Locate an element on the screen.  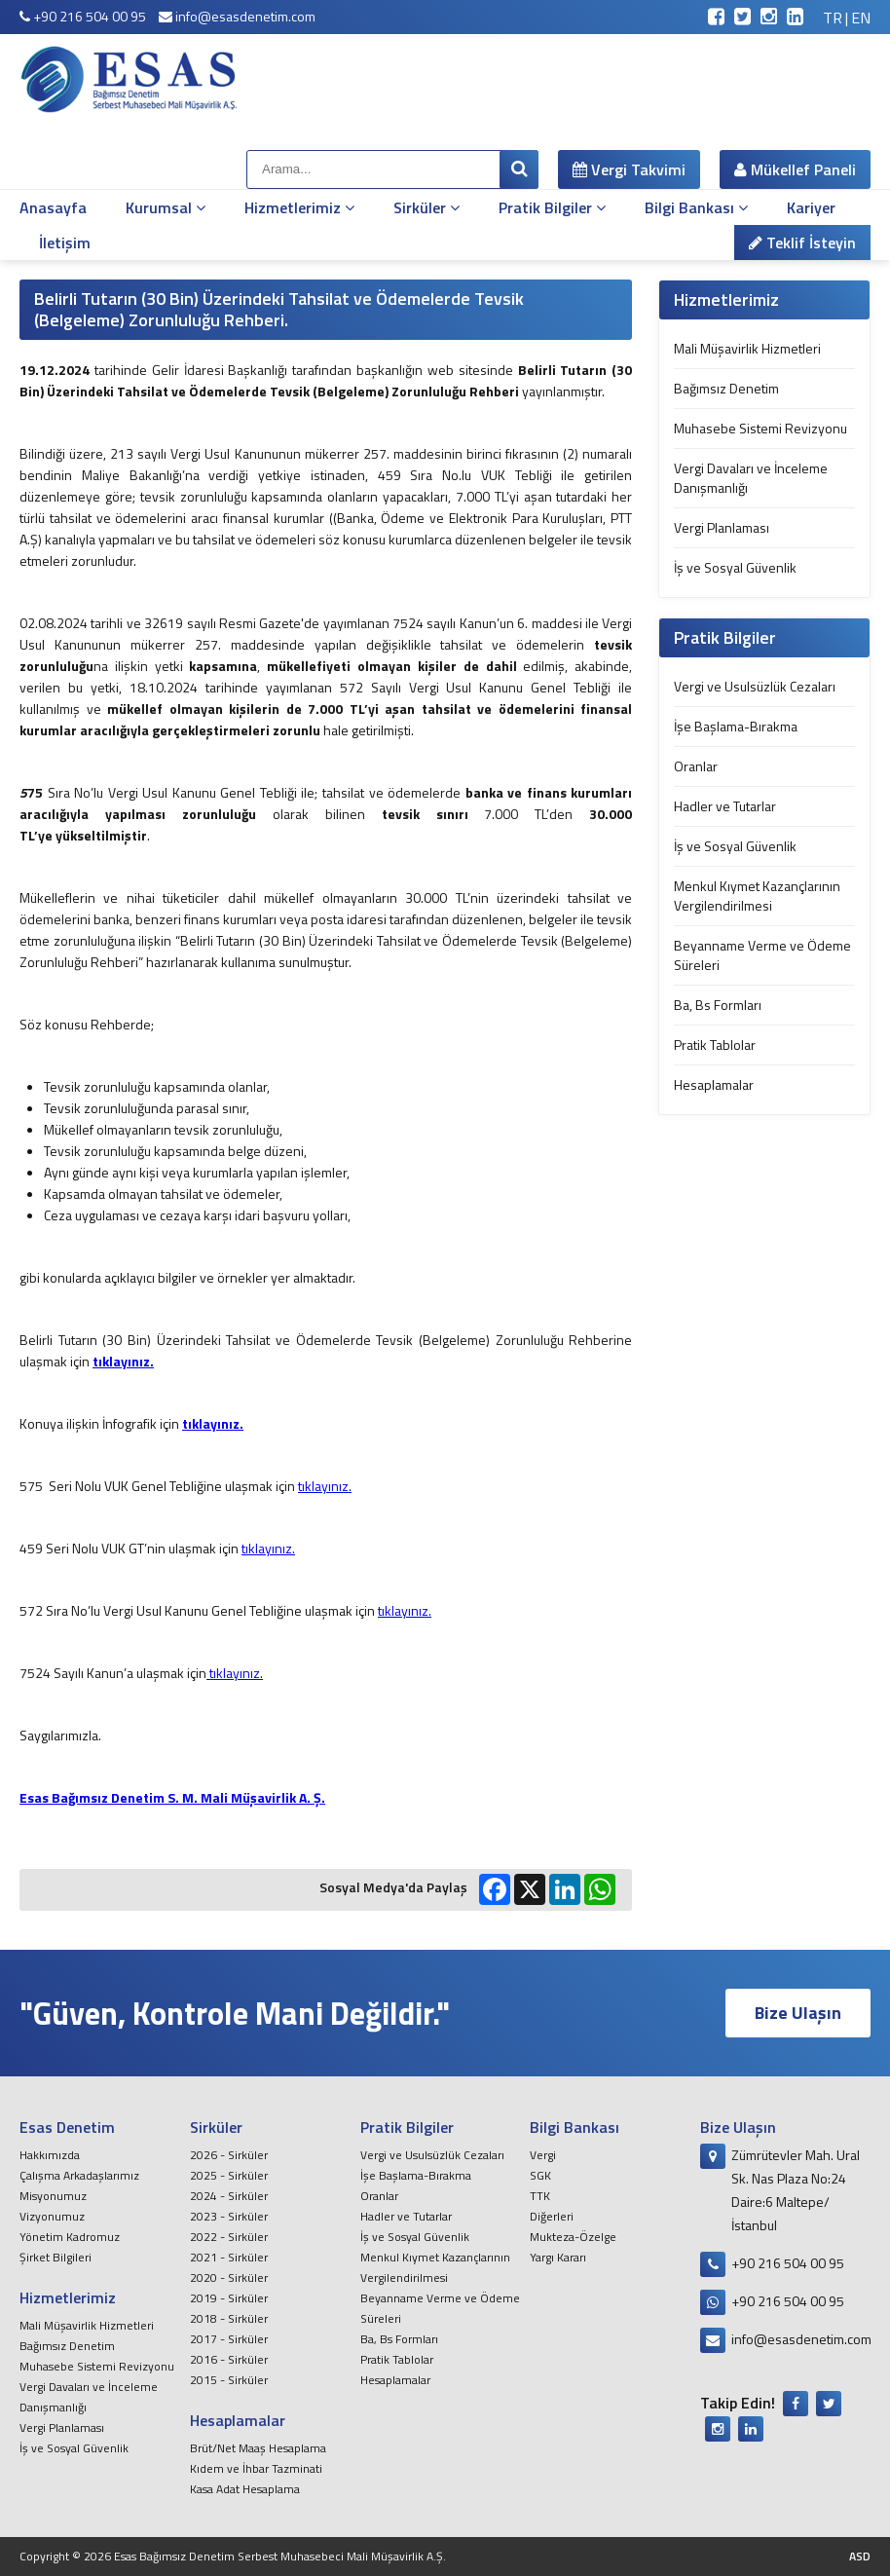
+90 216 504 00 95 is located at coordinates (82, 16).